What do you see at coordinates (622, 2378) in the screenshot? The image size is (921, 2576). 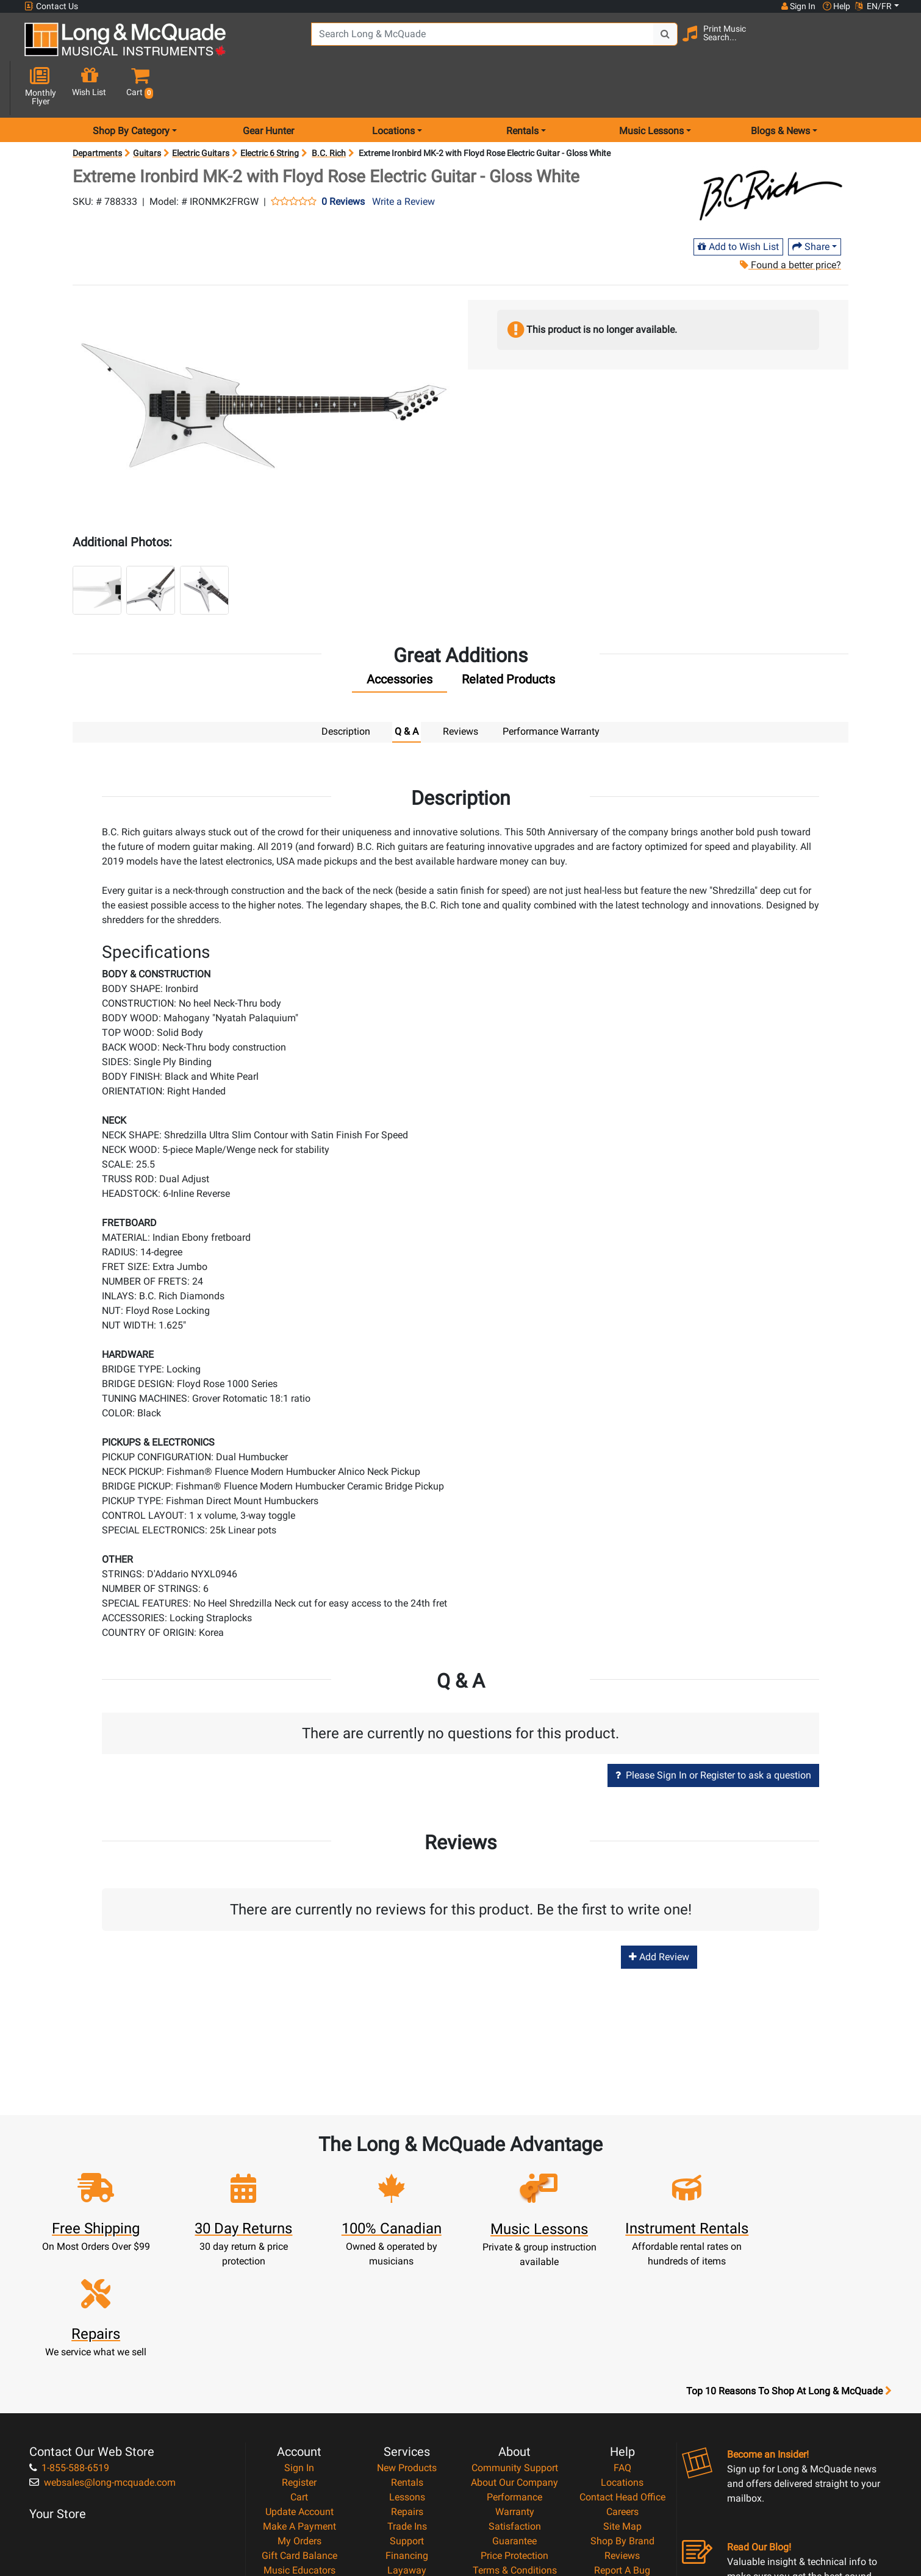 I see `Careers` at bounding box center [622, 2378].